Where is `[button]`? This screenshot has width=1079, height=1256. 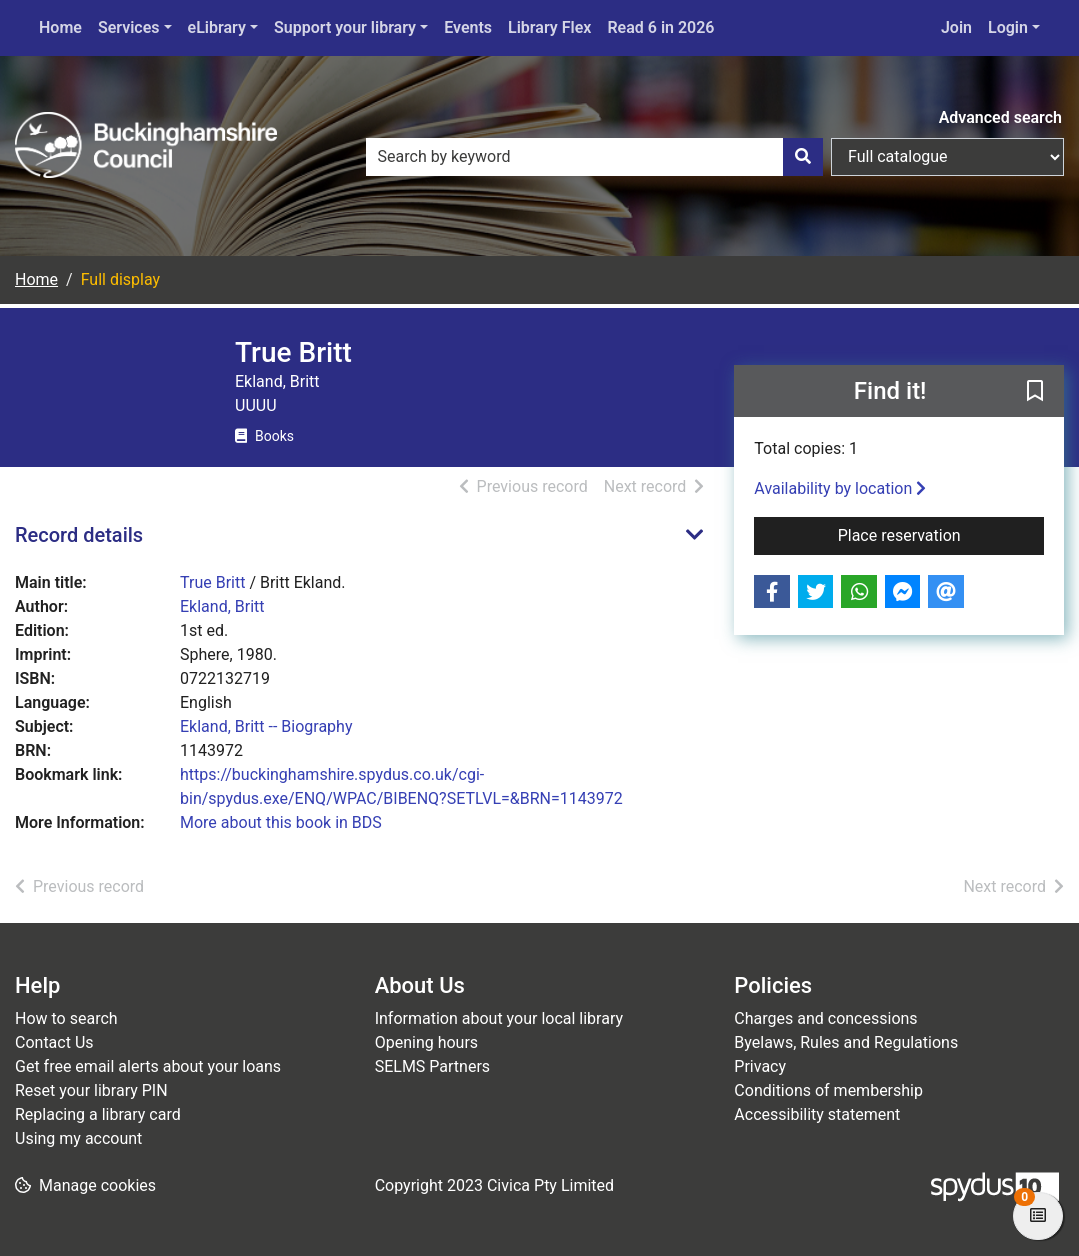
[button] is located at coordinates (1035, 392).